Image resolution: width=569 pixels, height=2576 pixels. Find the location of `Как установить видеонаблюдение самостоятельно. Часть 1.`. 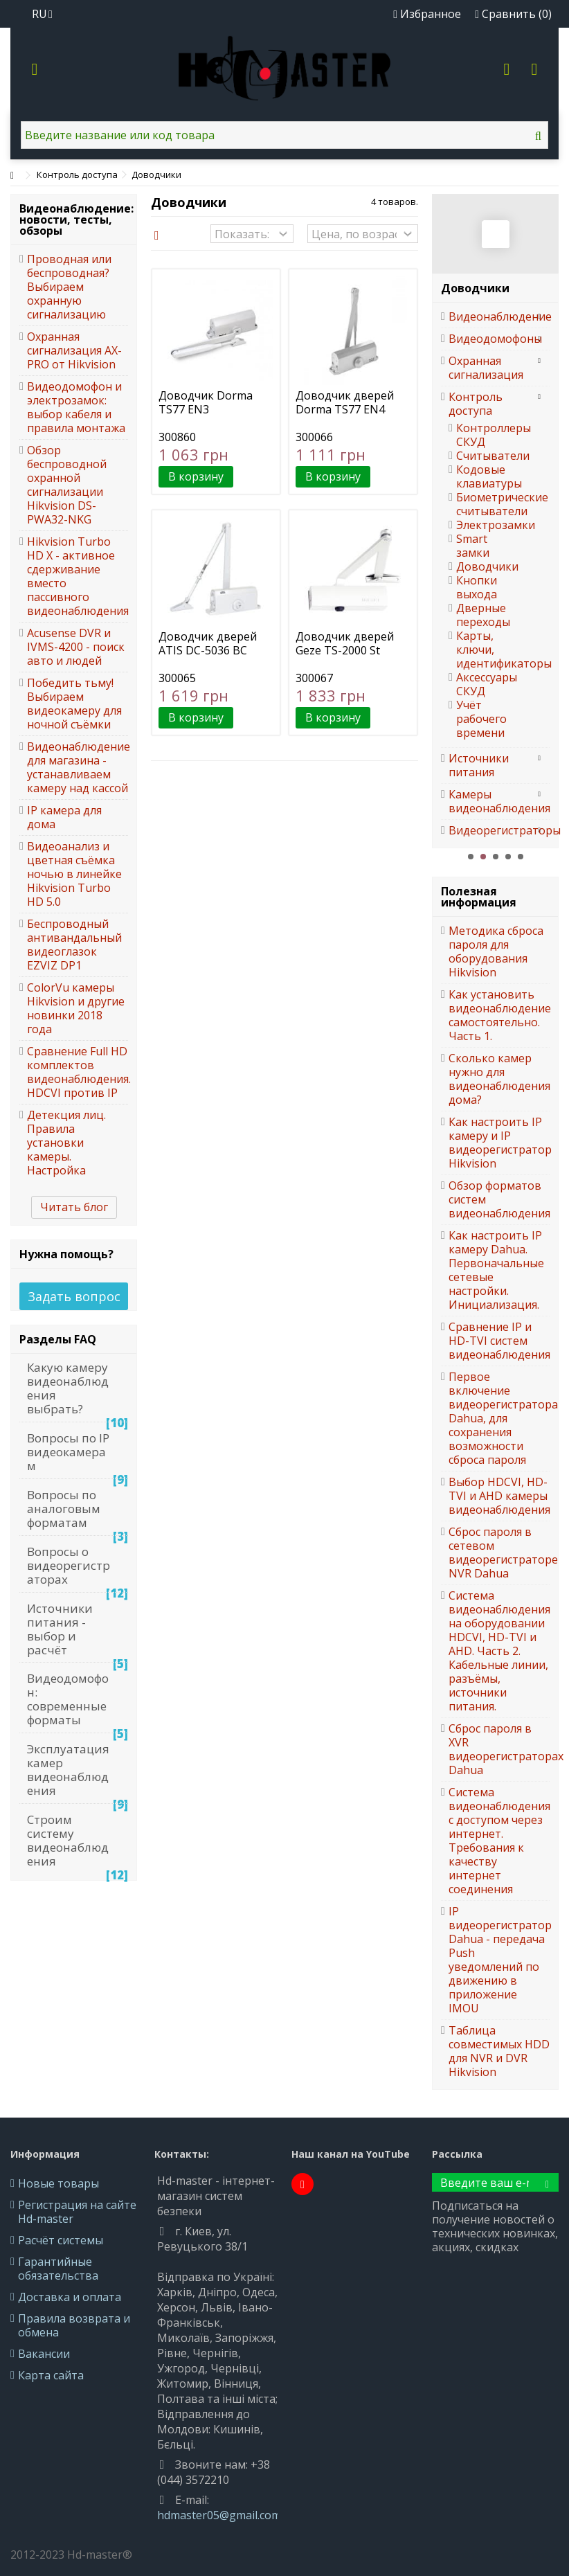

Как установить видеонаблюдение самостоятельно. Часть 1. is located at coordinates (499, 1015).